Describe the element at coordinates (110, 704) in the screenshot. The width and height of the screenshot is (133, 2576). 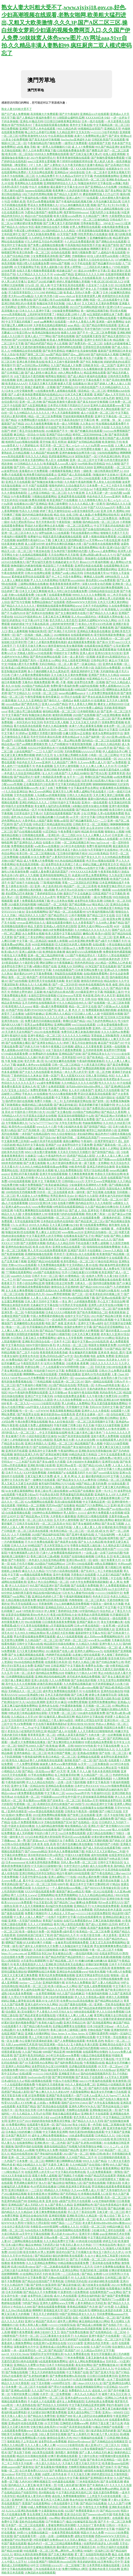
I see `搡老女人老熟妇HHD` at that location.